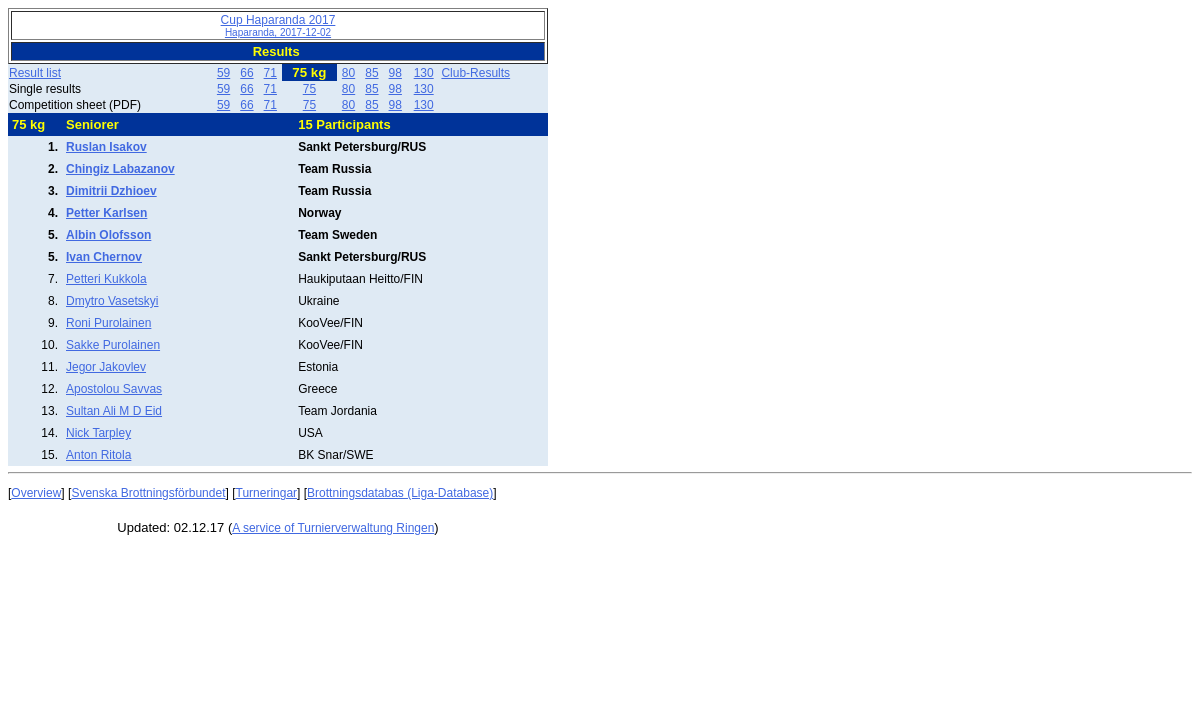  I want to click on Cup Haparanda 2017, so click(278, 25).